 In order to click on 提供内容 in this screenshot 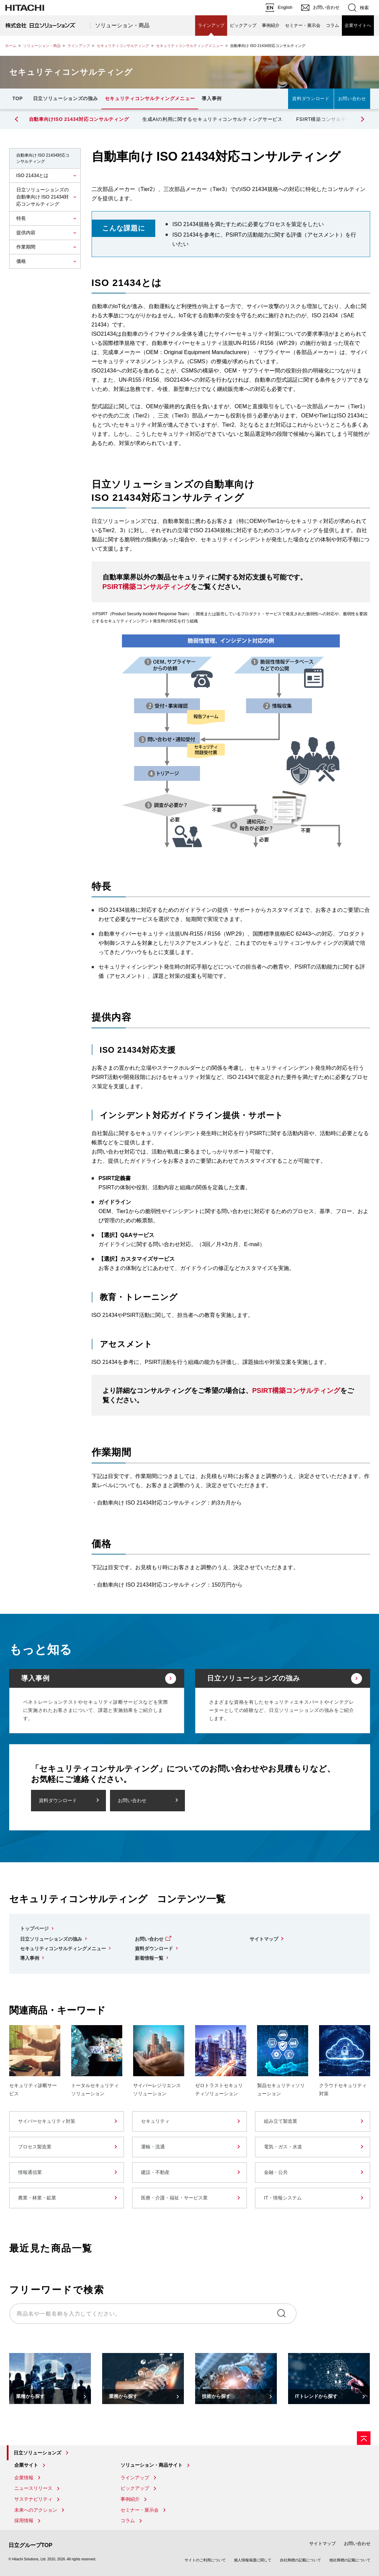, I will do `click(25, 232)`.